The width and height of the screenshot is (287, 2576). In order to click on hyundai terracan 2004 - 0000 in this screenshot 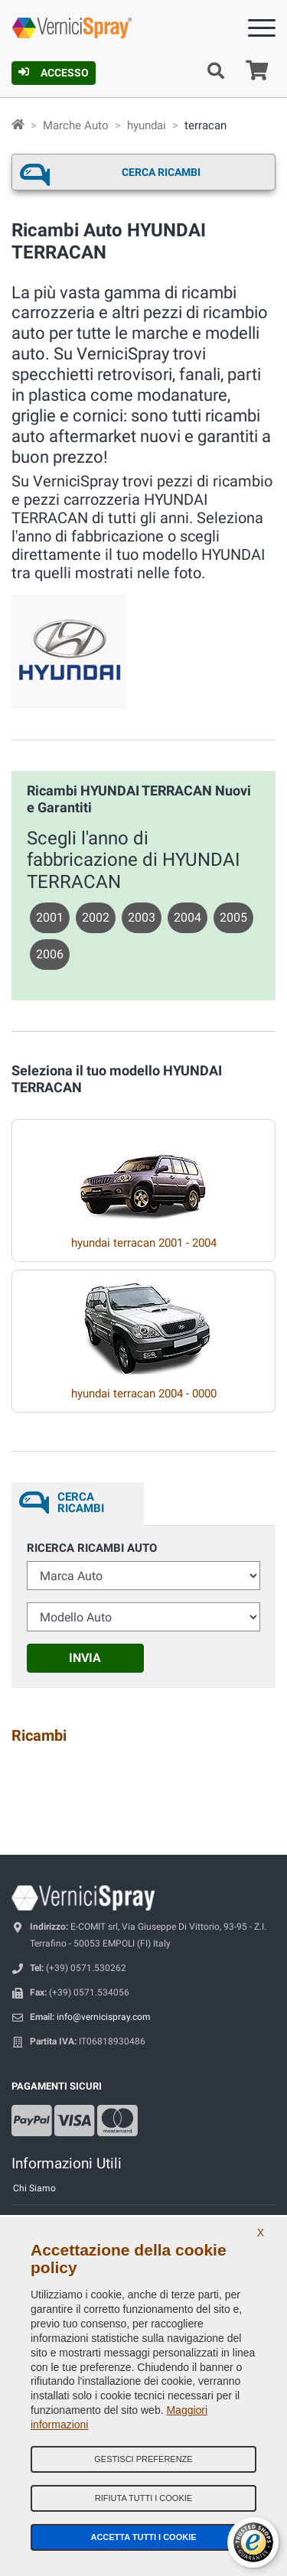, I will do `click(144, 1393)`.